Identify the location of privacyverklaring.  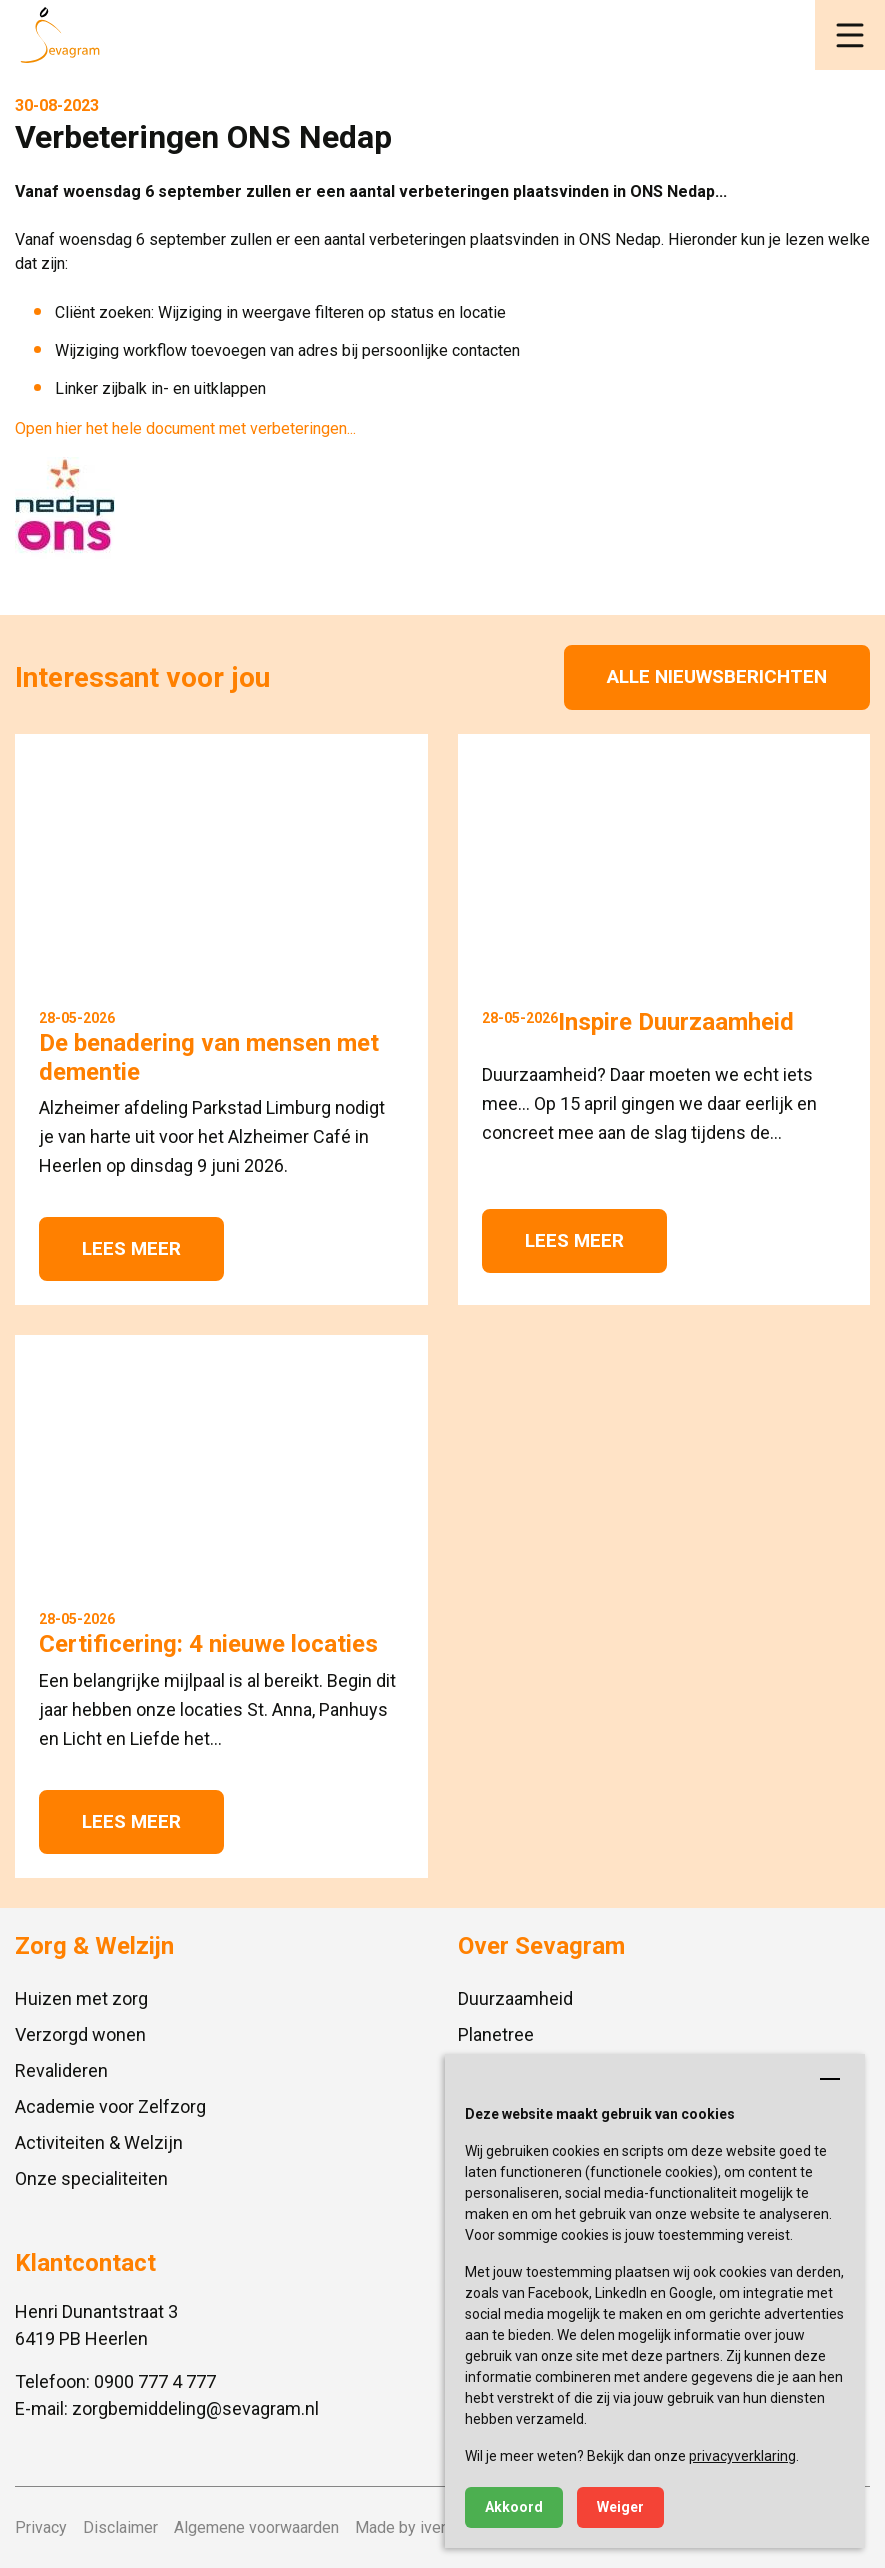
(742, 2456).